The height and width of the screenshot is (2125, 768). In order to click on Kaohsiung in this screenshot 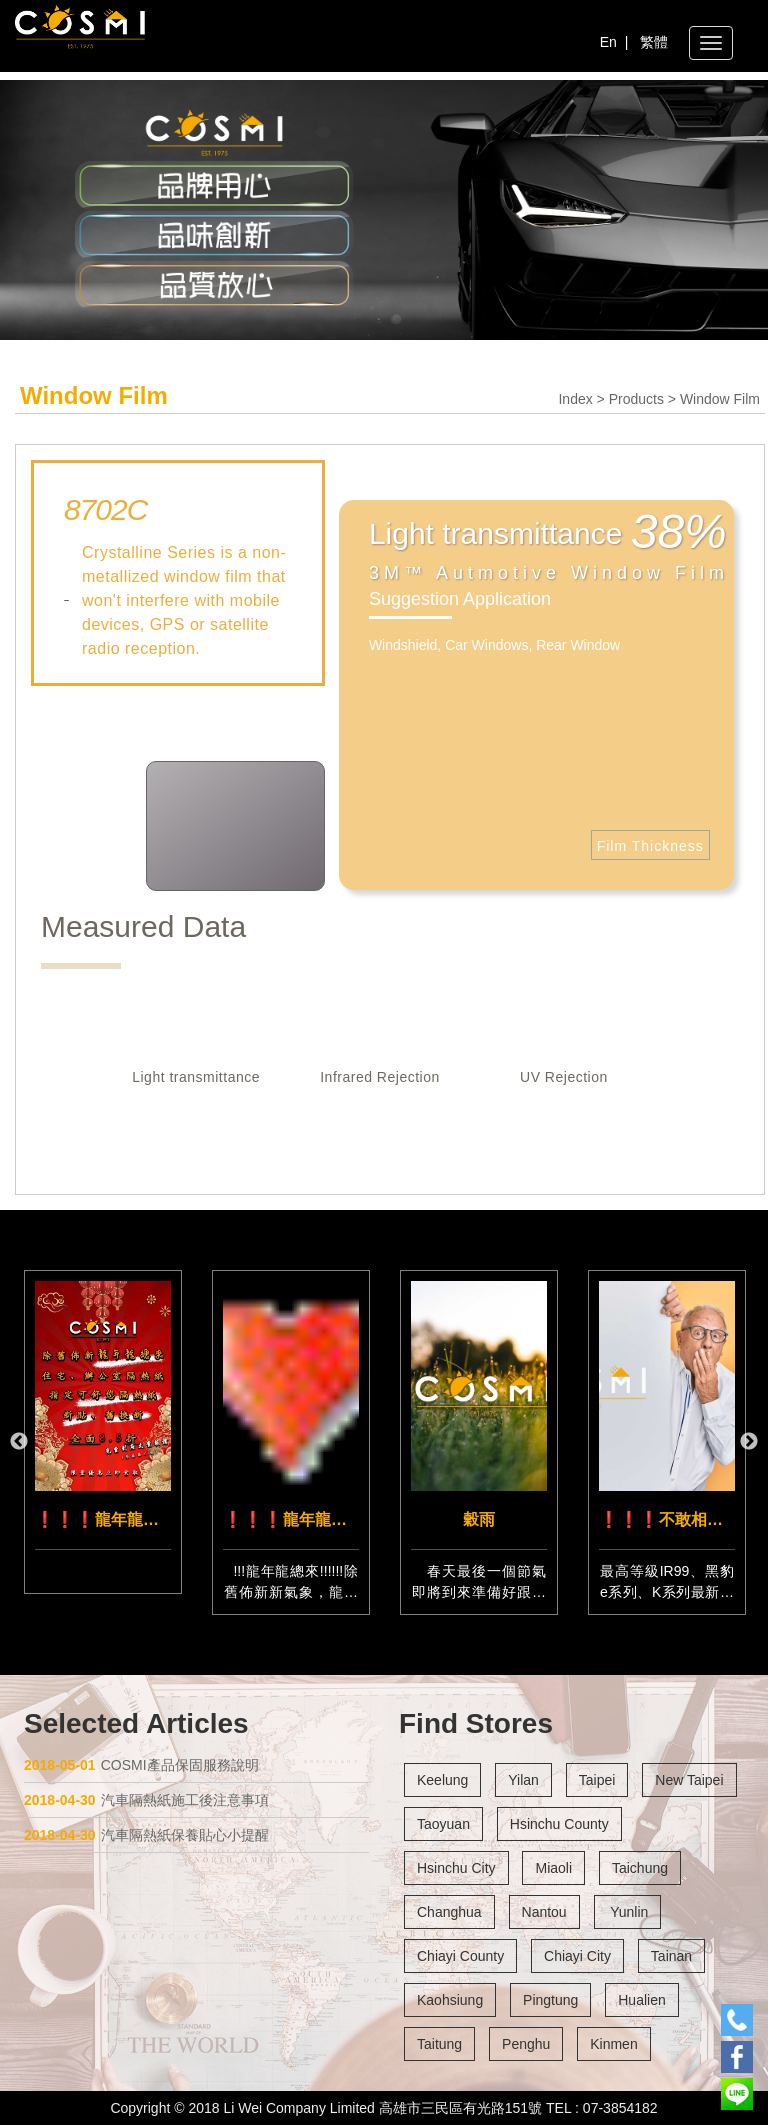, I will do `click(450, 2000)`.